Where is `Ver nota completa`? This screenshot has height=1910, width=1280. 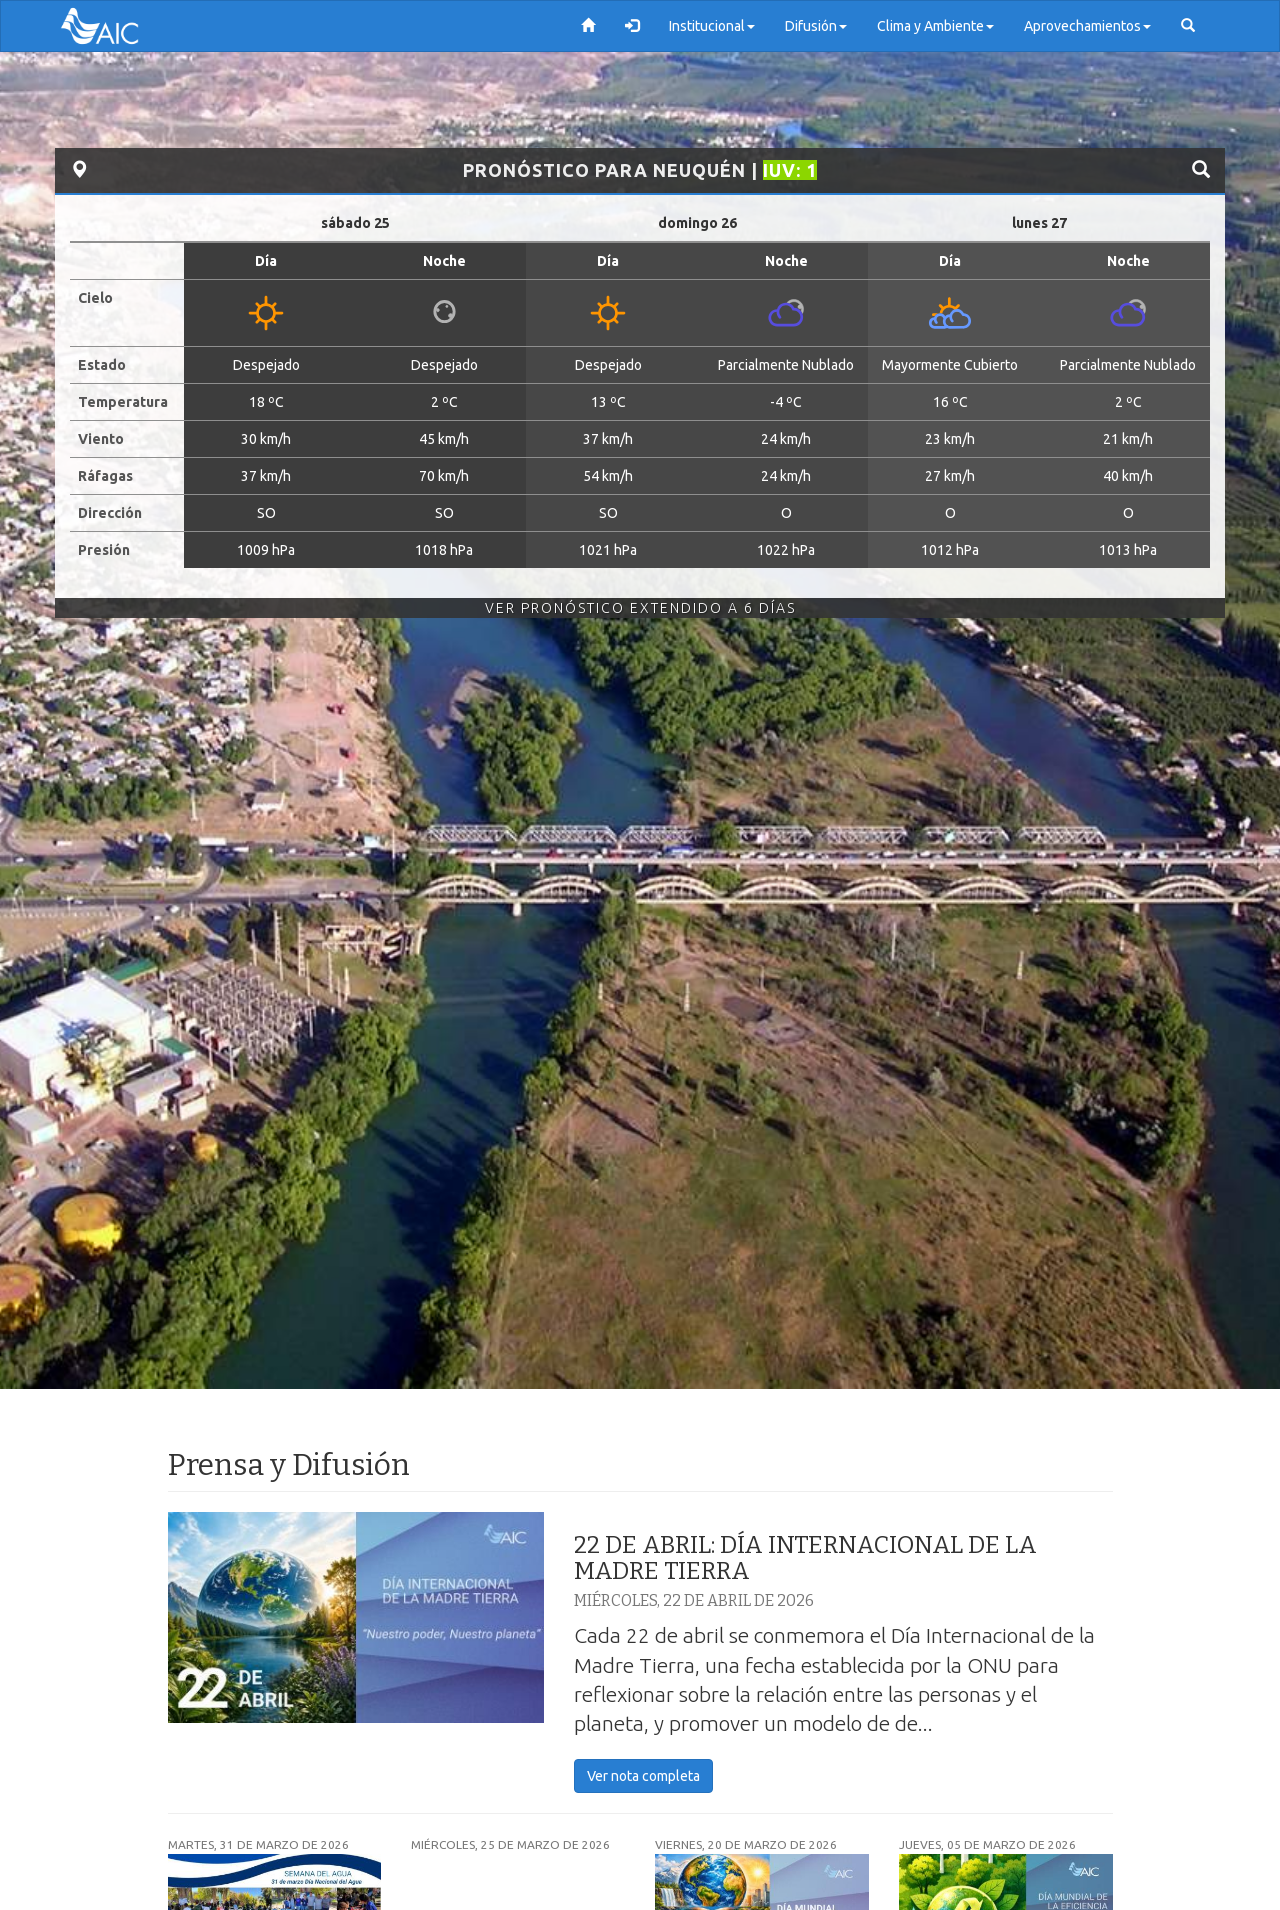
Ver nota completa is located at coordinates (643, 1776).